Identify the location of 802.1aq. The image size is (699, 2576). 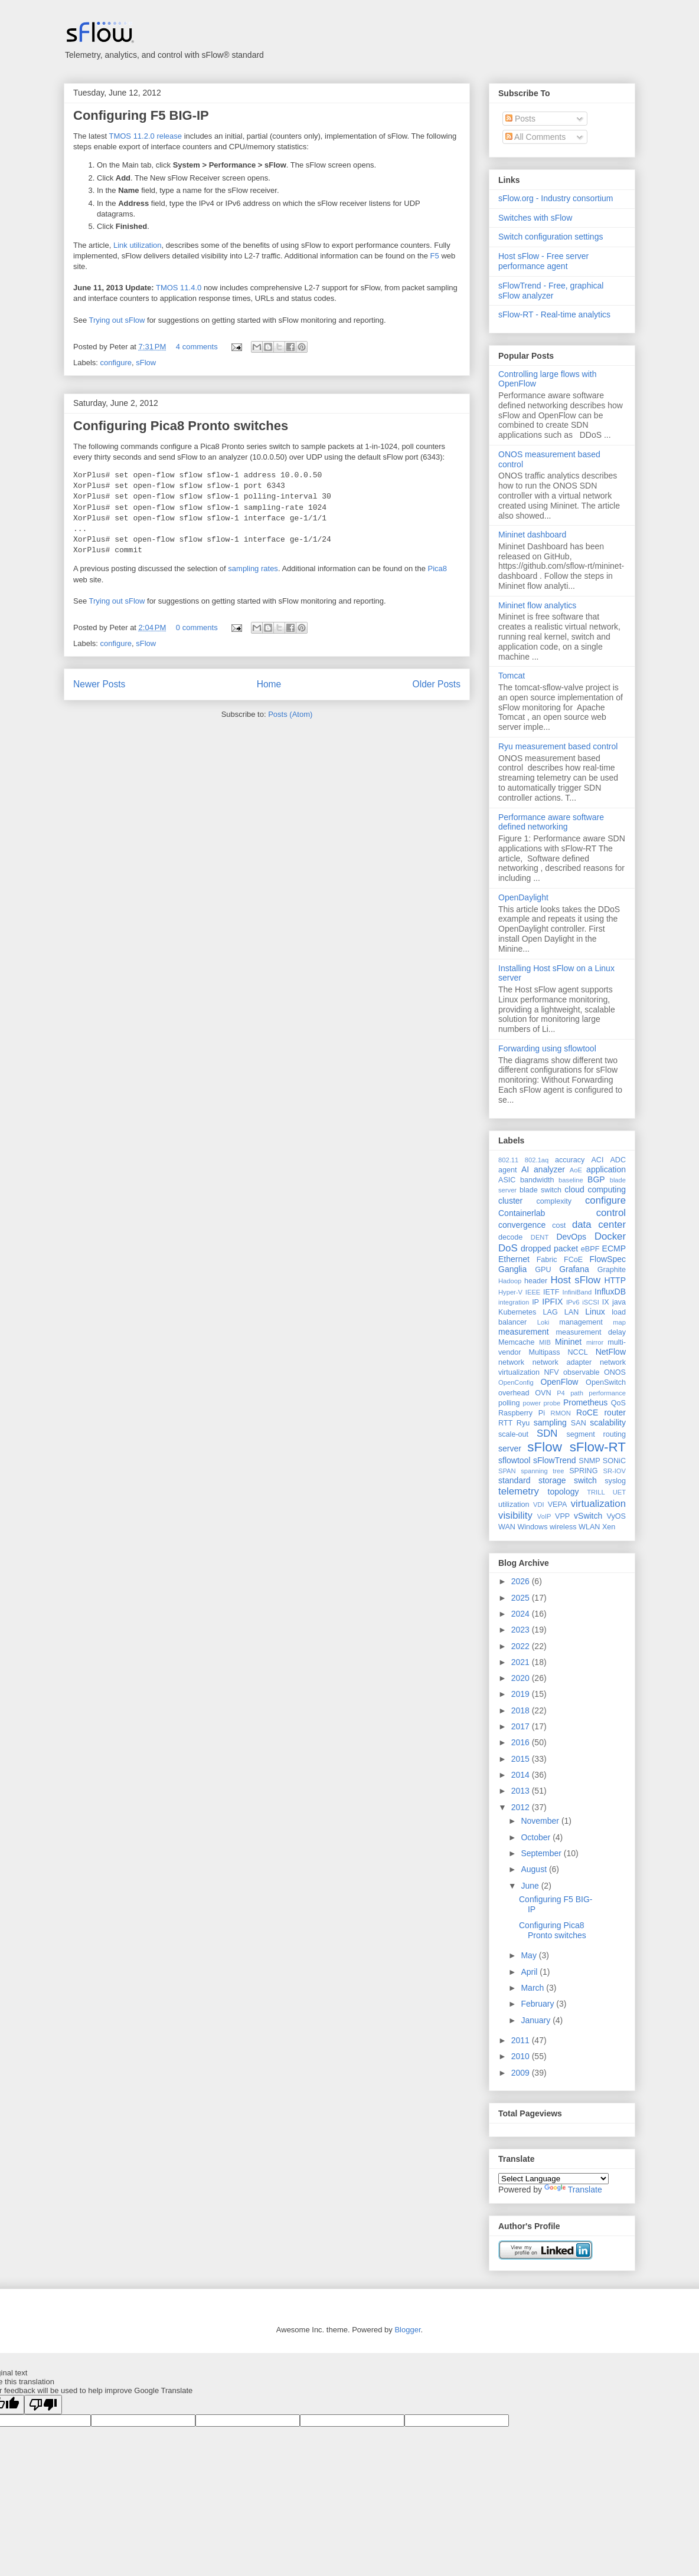
(536, 1160).